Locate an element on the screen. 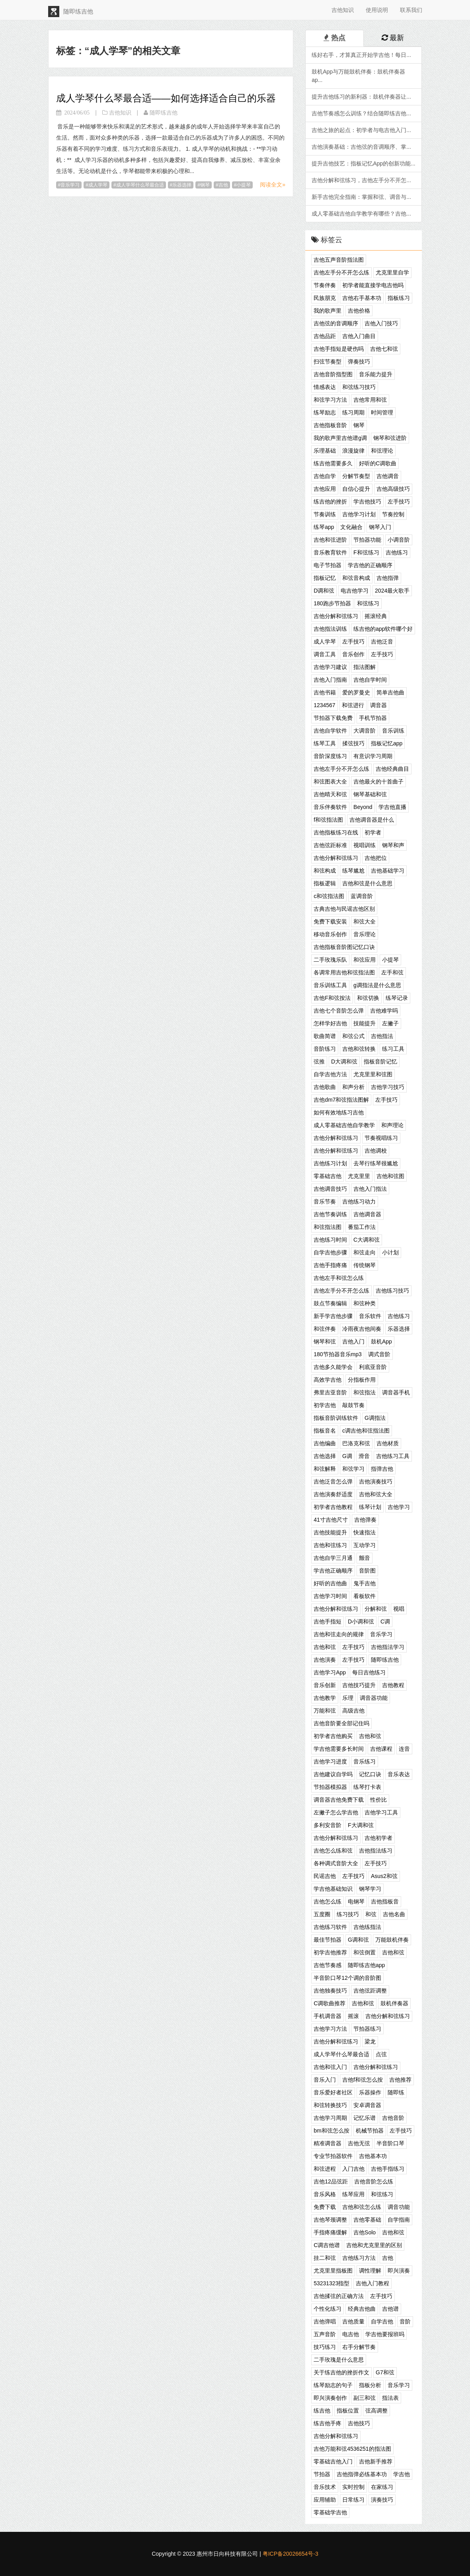 Image resolution: width=470 pixels, height=2576 pixels. 鬼手吉他 is located at coordinates (364, 1583).